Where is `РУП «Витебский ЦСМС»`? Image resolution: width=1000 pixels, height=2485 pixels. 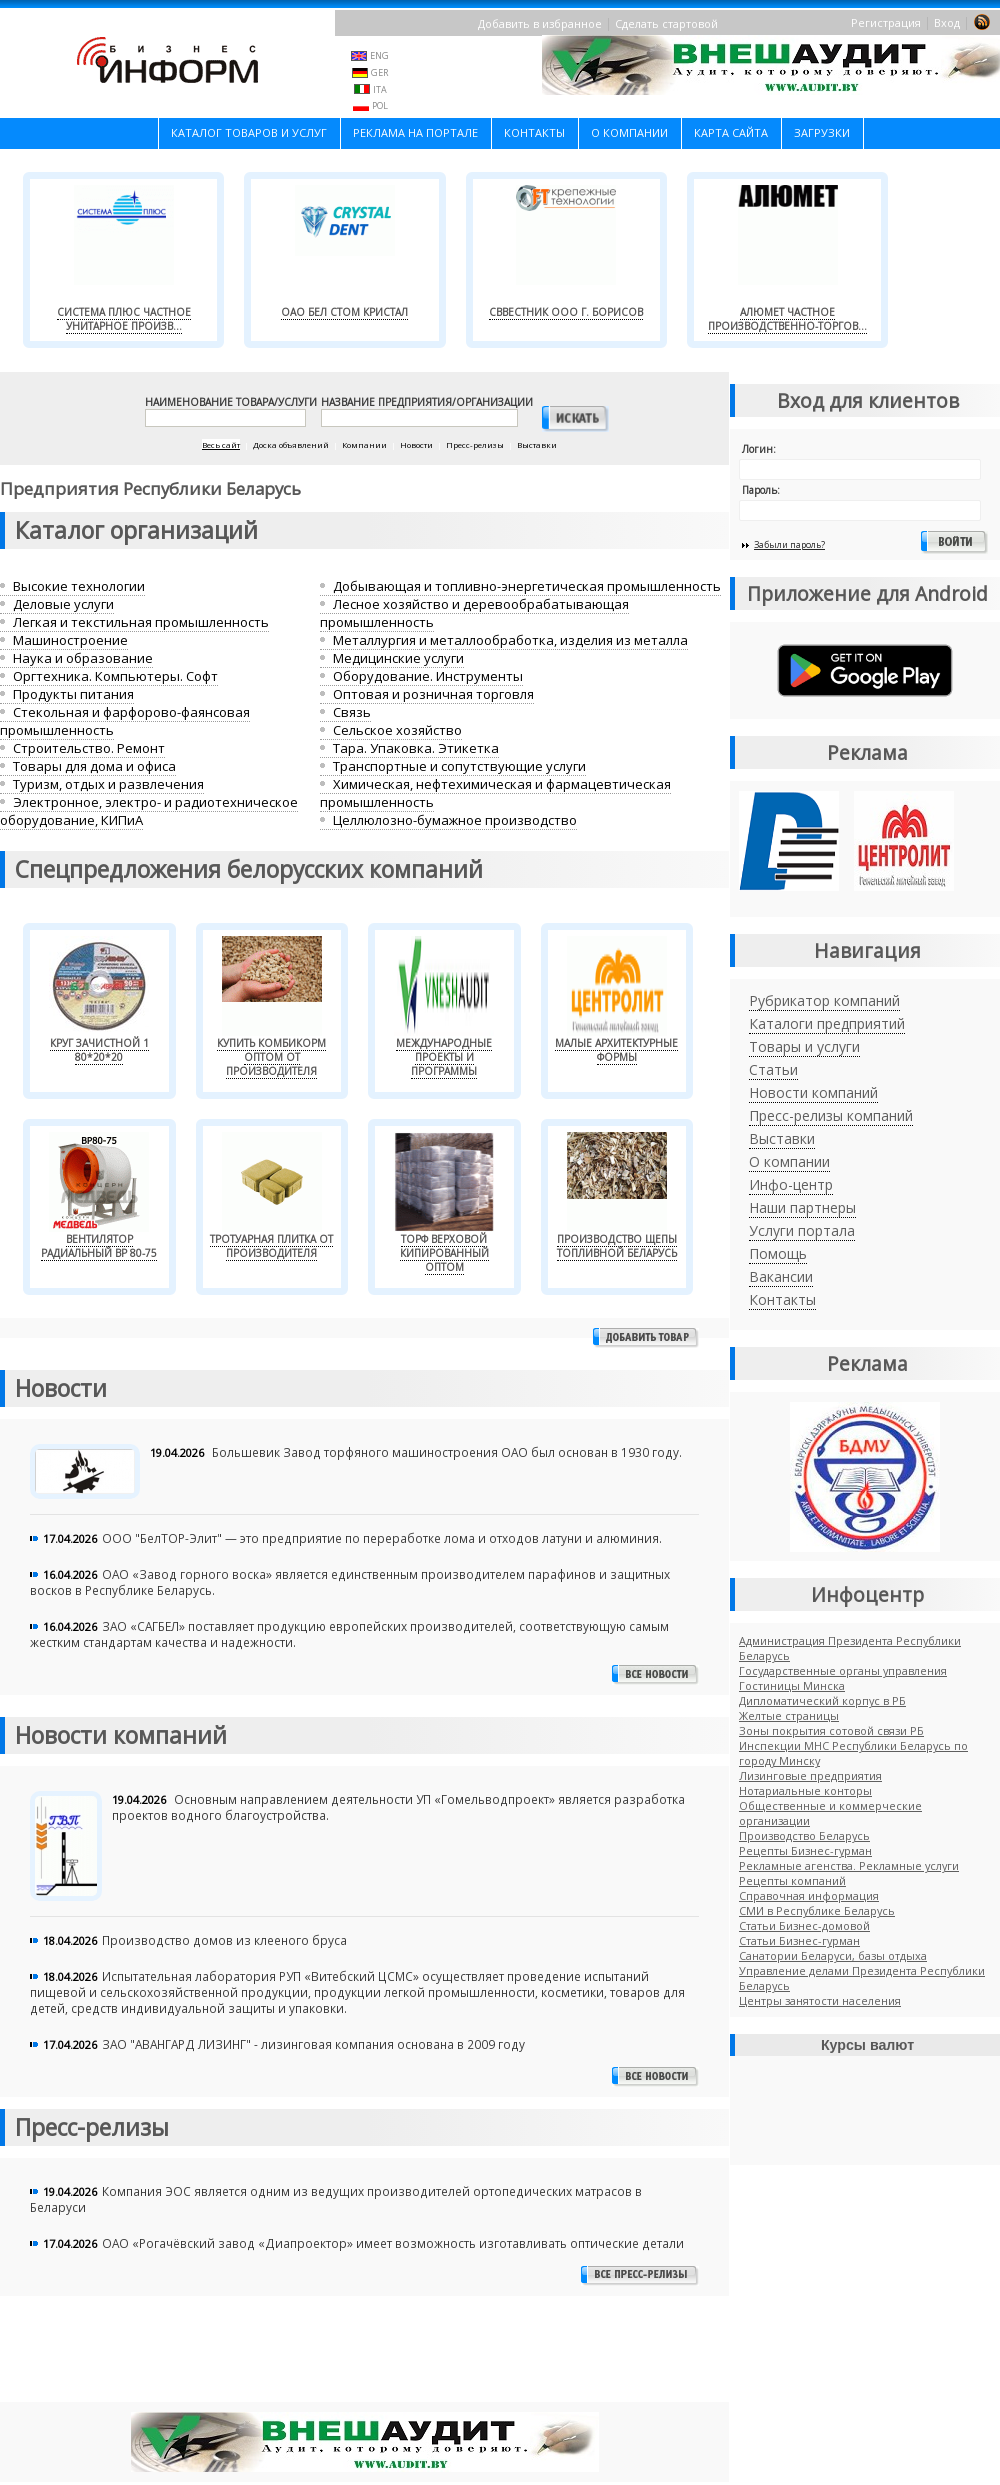 РУП «Витебский ЦСМС» is located at coordinates (349, 1976).